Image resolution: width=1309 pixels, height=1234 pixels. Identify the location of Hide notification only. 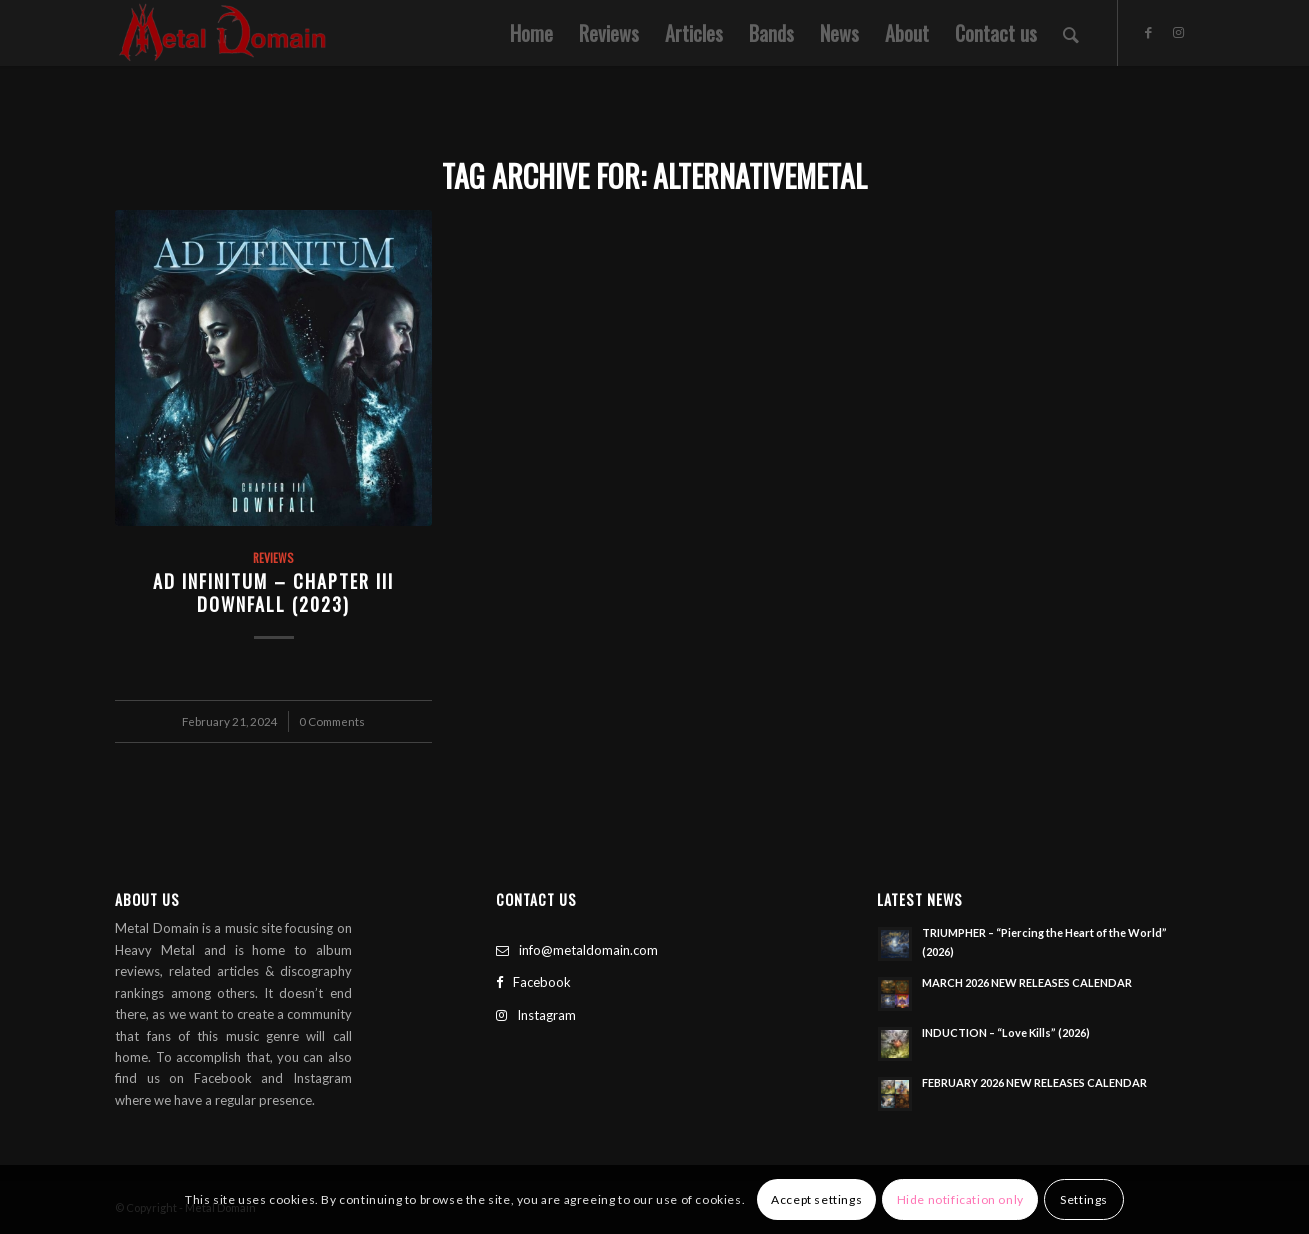
(960, 1199).